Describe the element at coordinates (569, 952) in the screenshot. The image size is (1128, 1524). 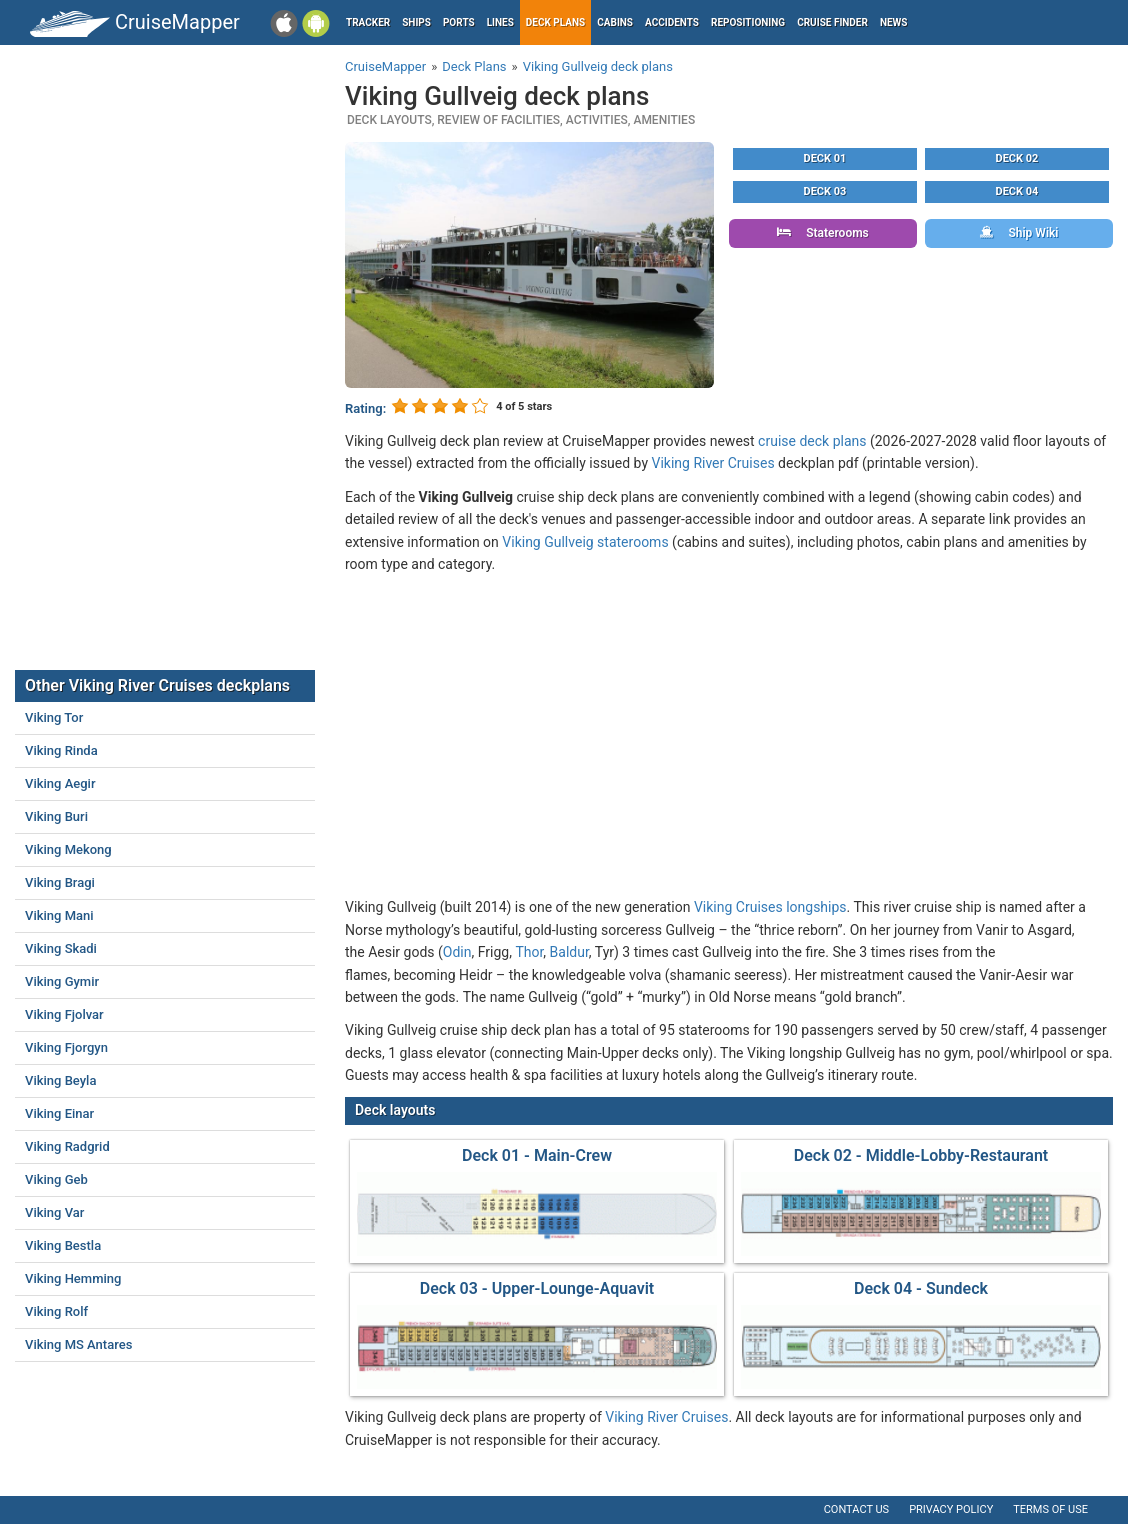
I see `Baldur` at that location.